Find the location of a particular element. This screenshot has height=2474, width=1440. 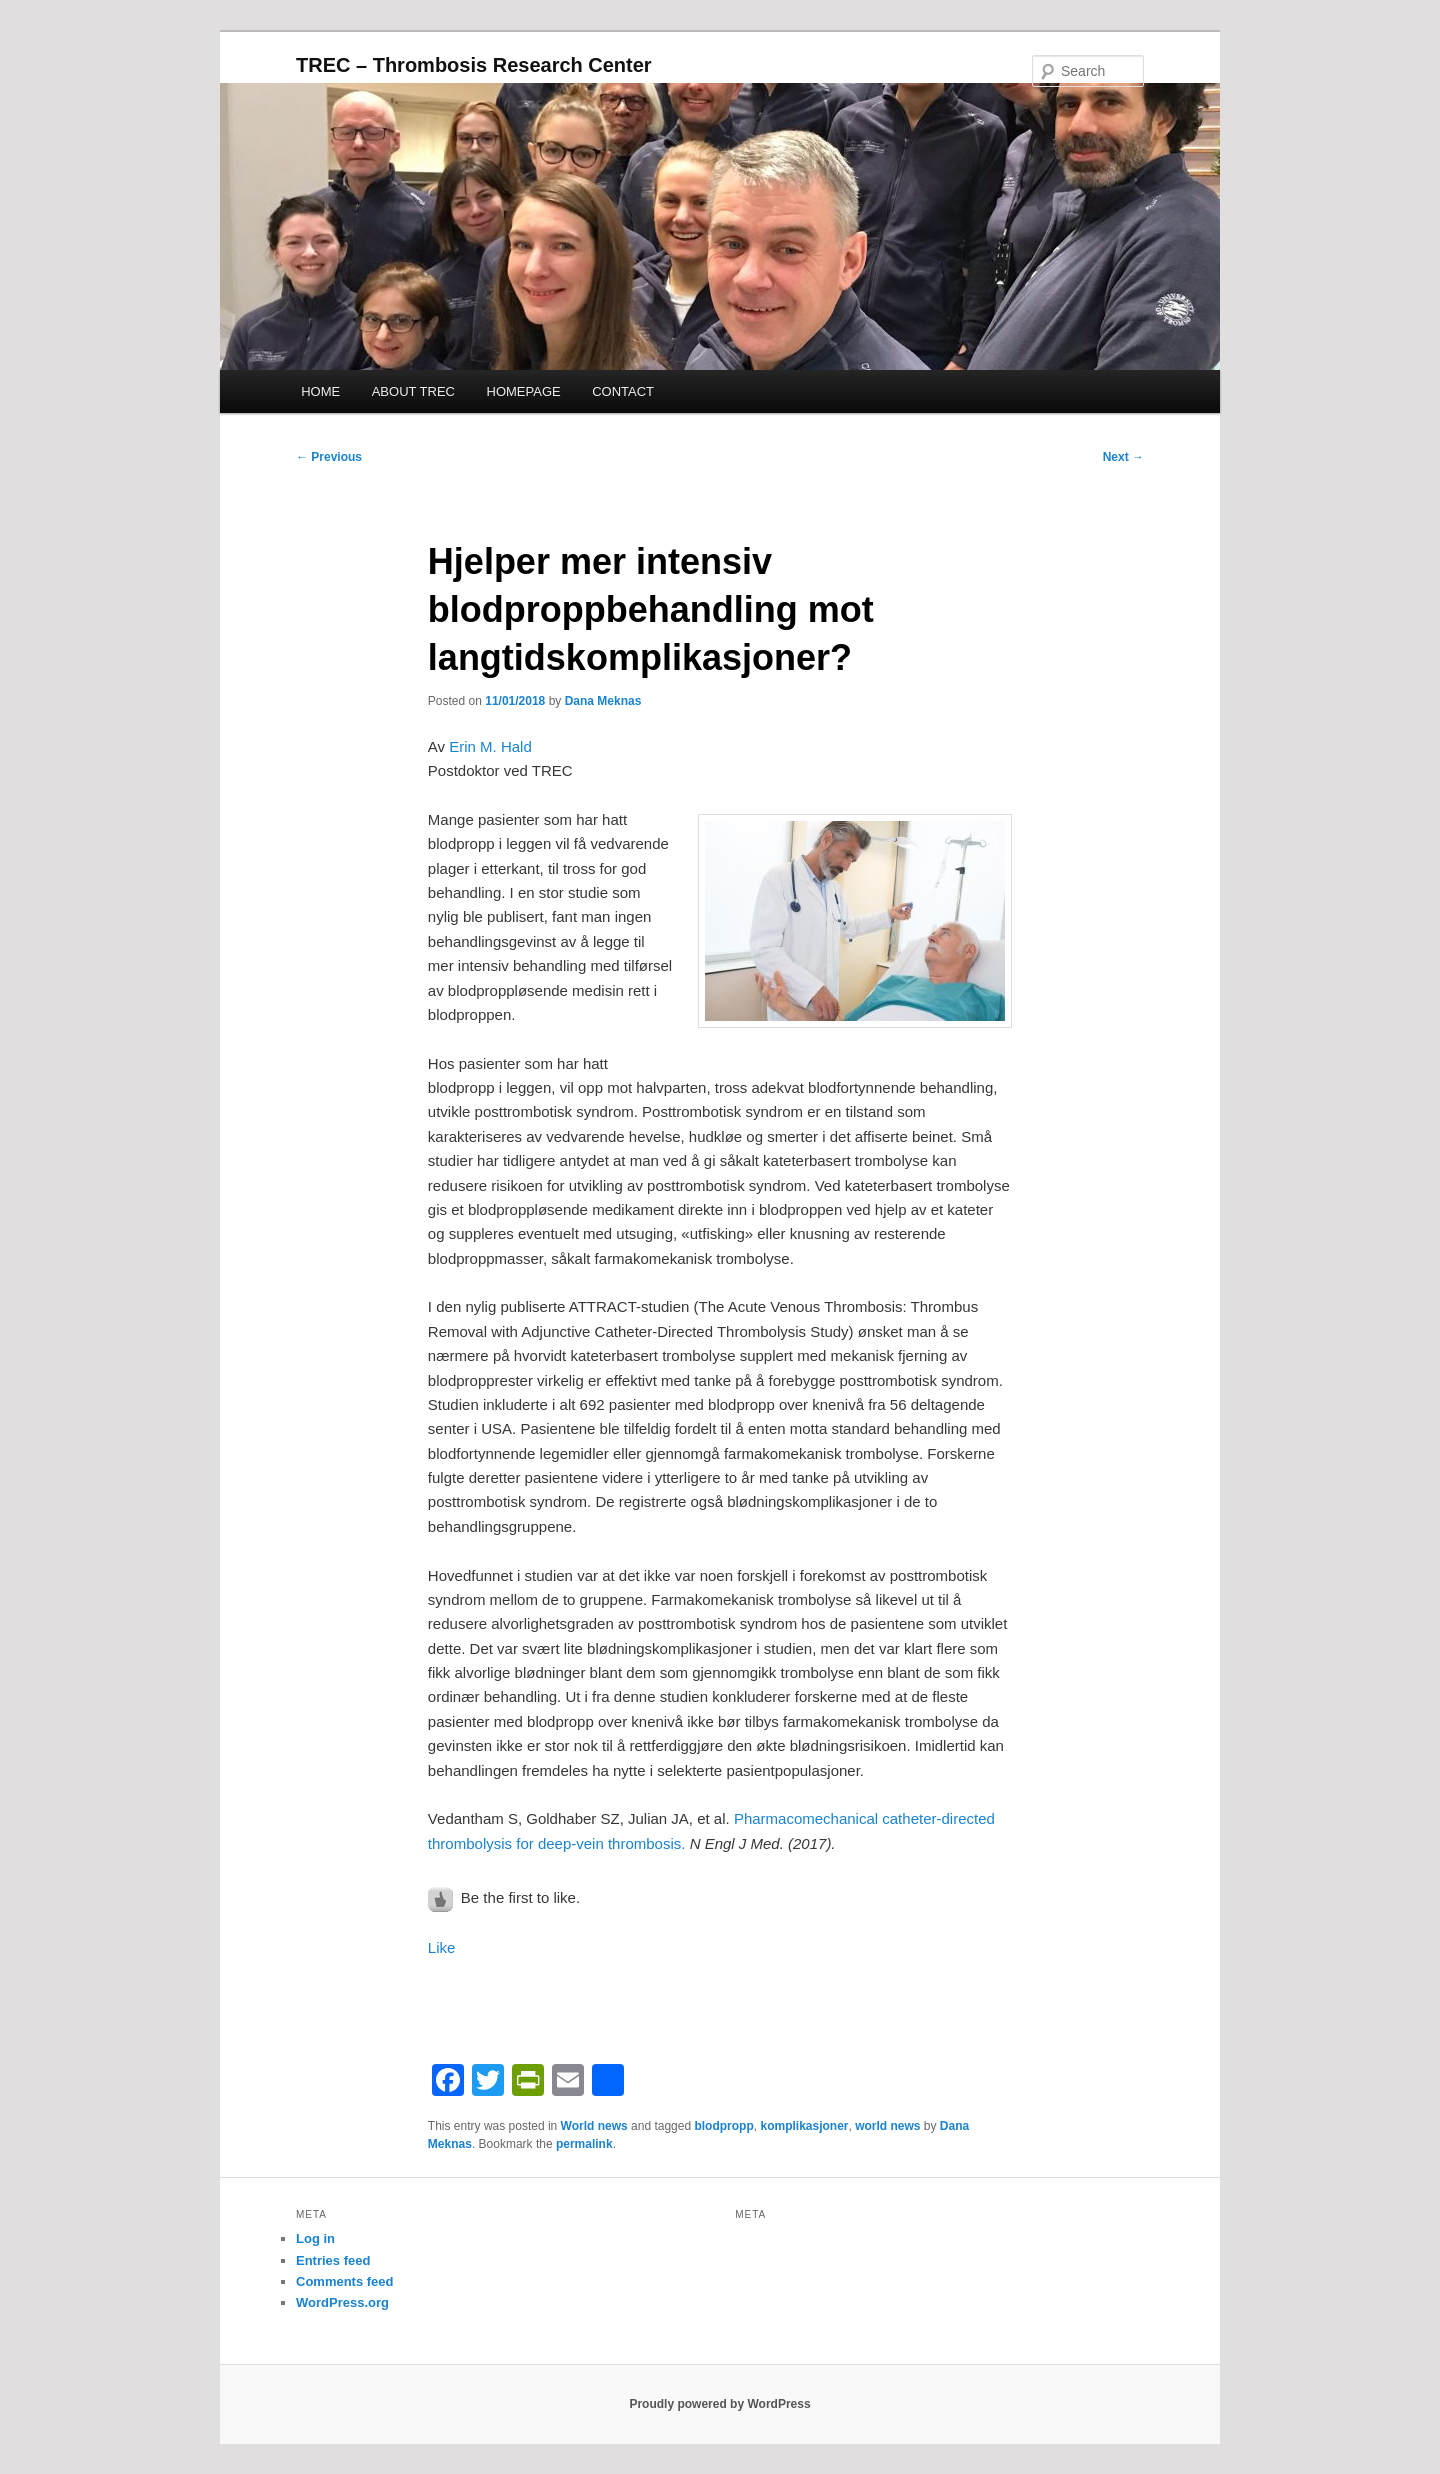

CONTACT is located at coordinates (623, 391).